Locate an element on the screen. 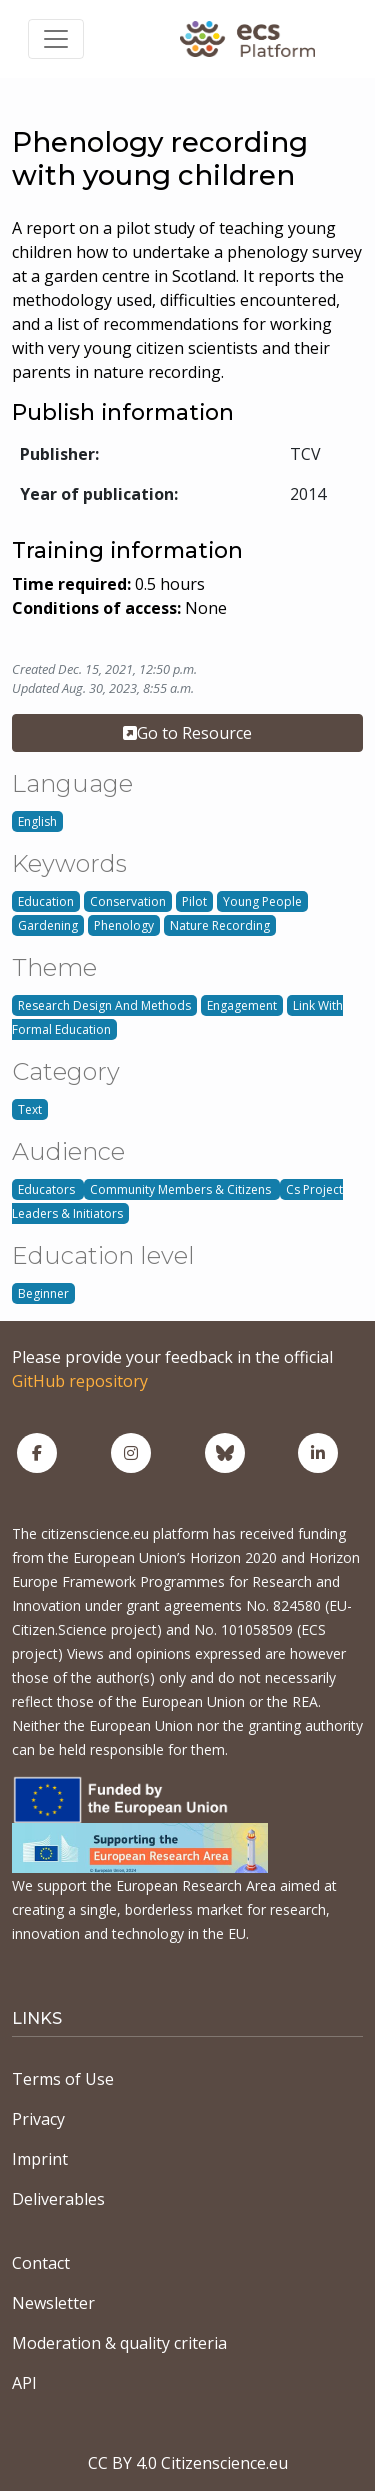 The image size is (375, 2491). Deliverables is located at coordinates (58, 2199).